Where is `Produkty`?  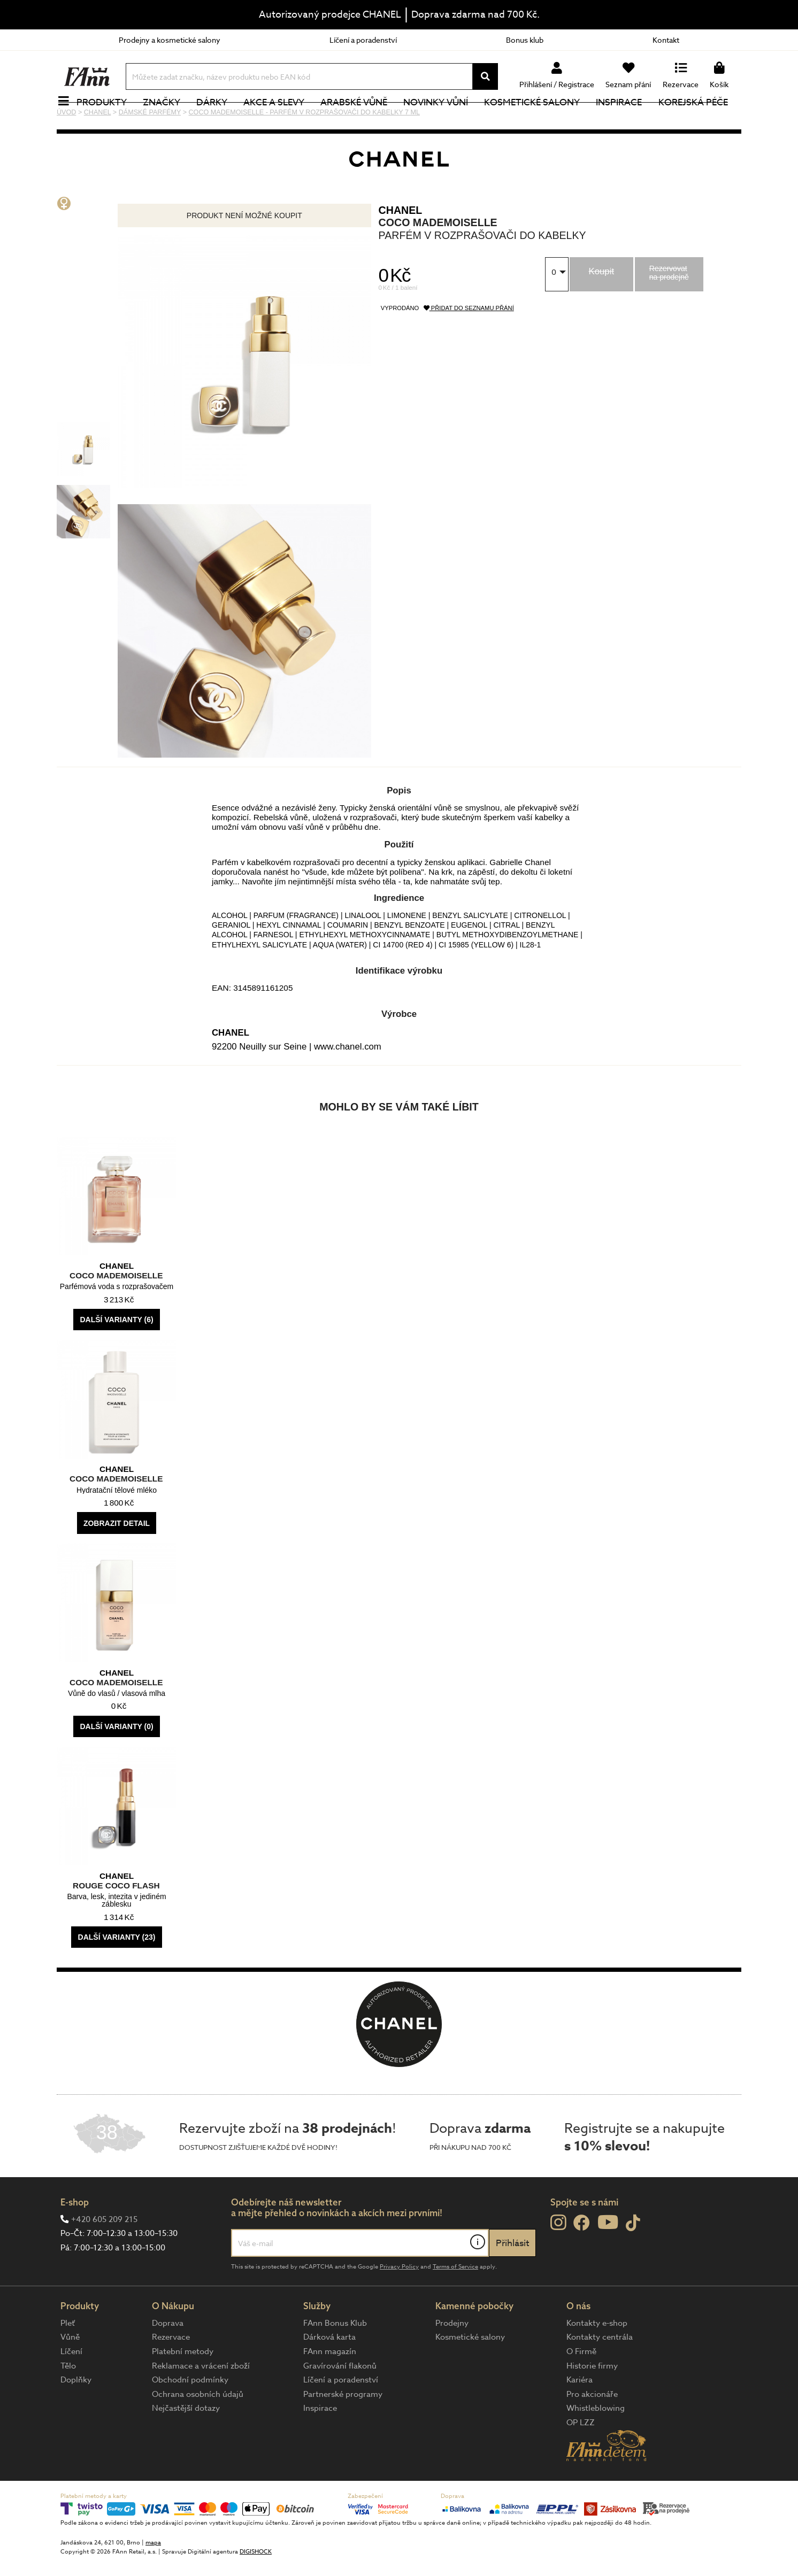
Produkty is located at coordinates (107, 120).